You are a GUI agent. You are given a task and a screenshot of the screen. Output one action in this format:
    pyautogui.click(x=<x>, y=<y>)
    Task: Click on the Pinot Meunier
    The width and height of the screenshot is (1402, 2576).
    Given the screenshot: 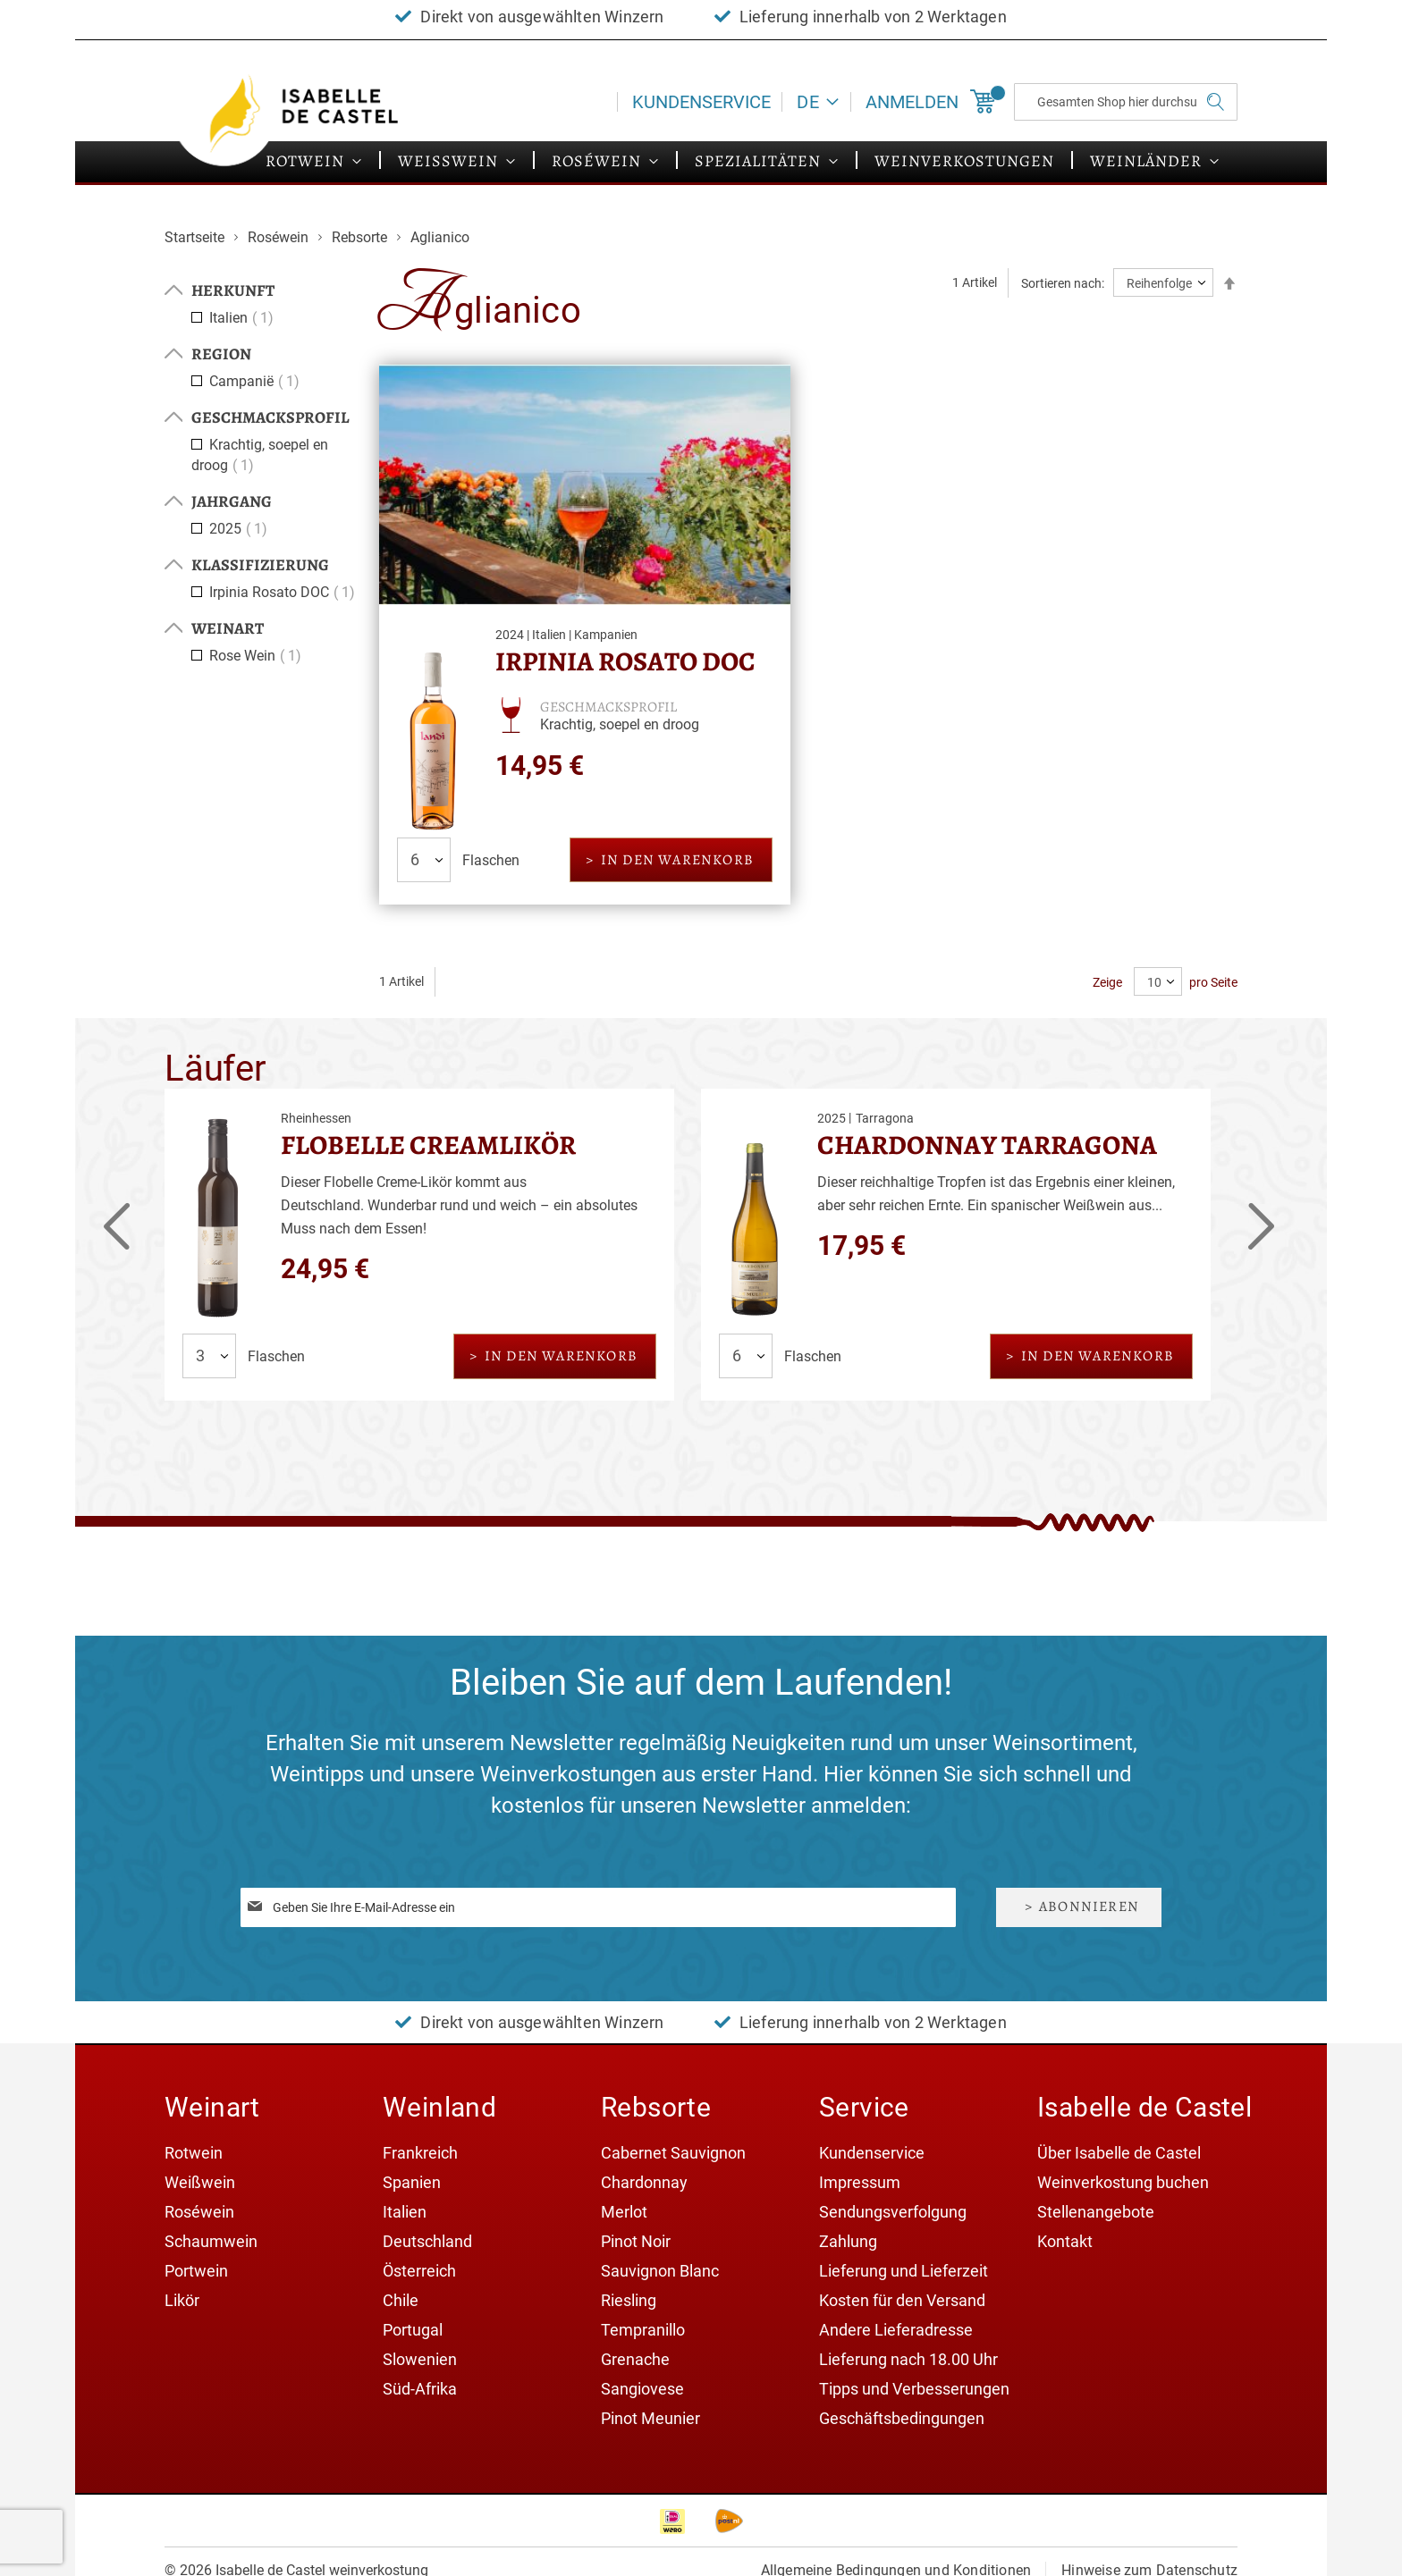 What is the action you would take?
    pyautogui.click(x=650, y=2418)
    